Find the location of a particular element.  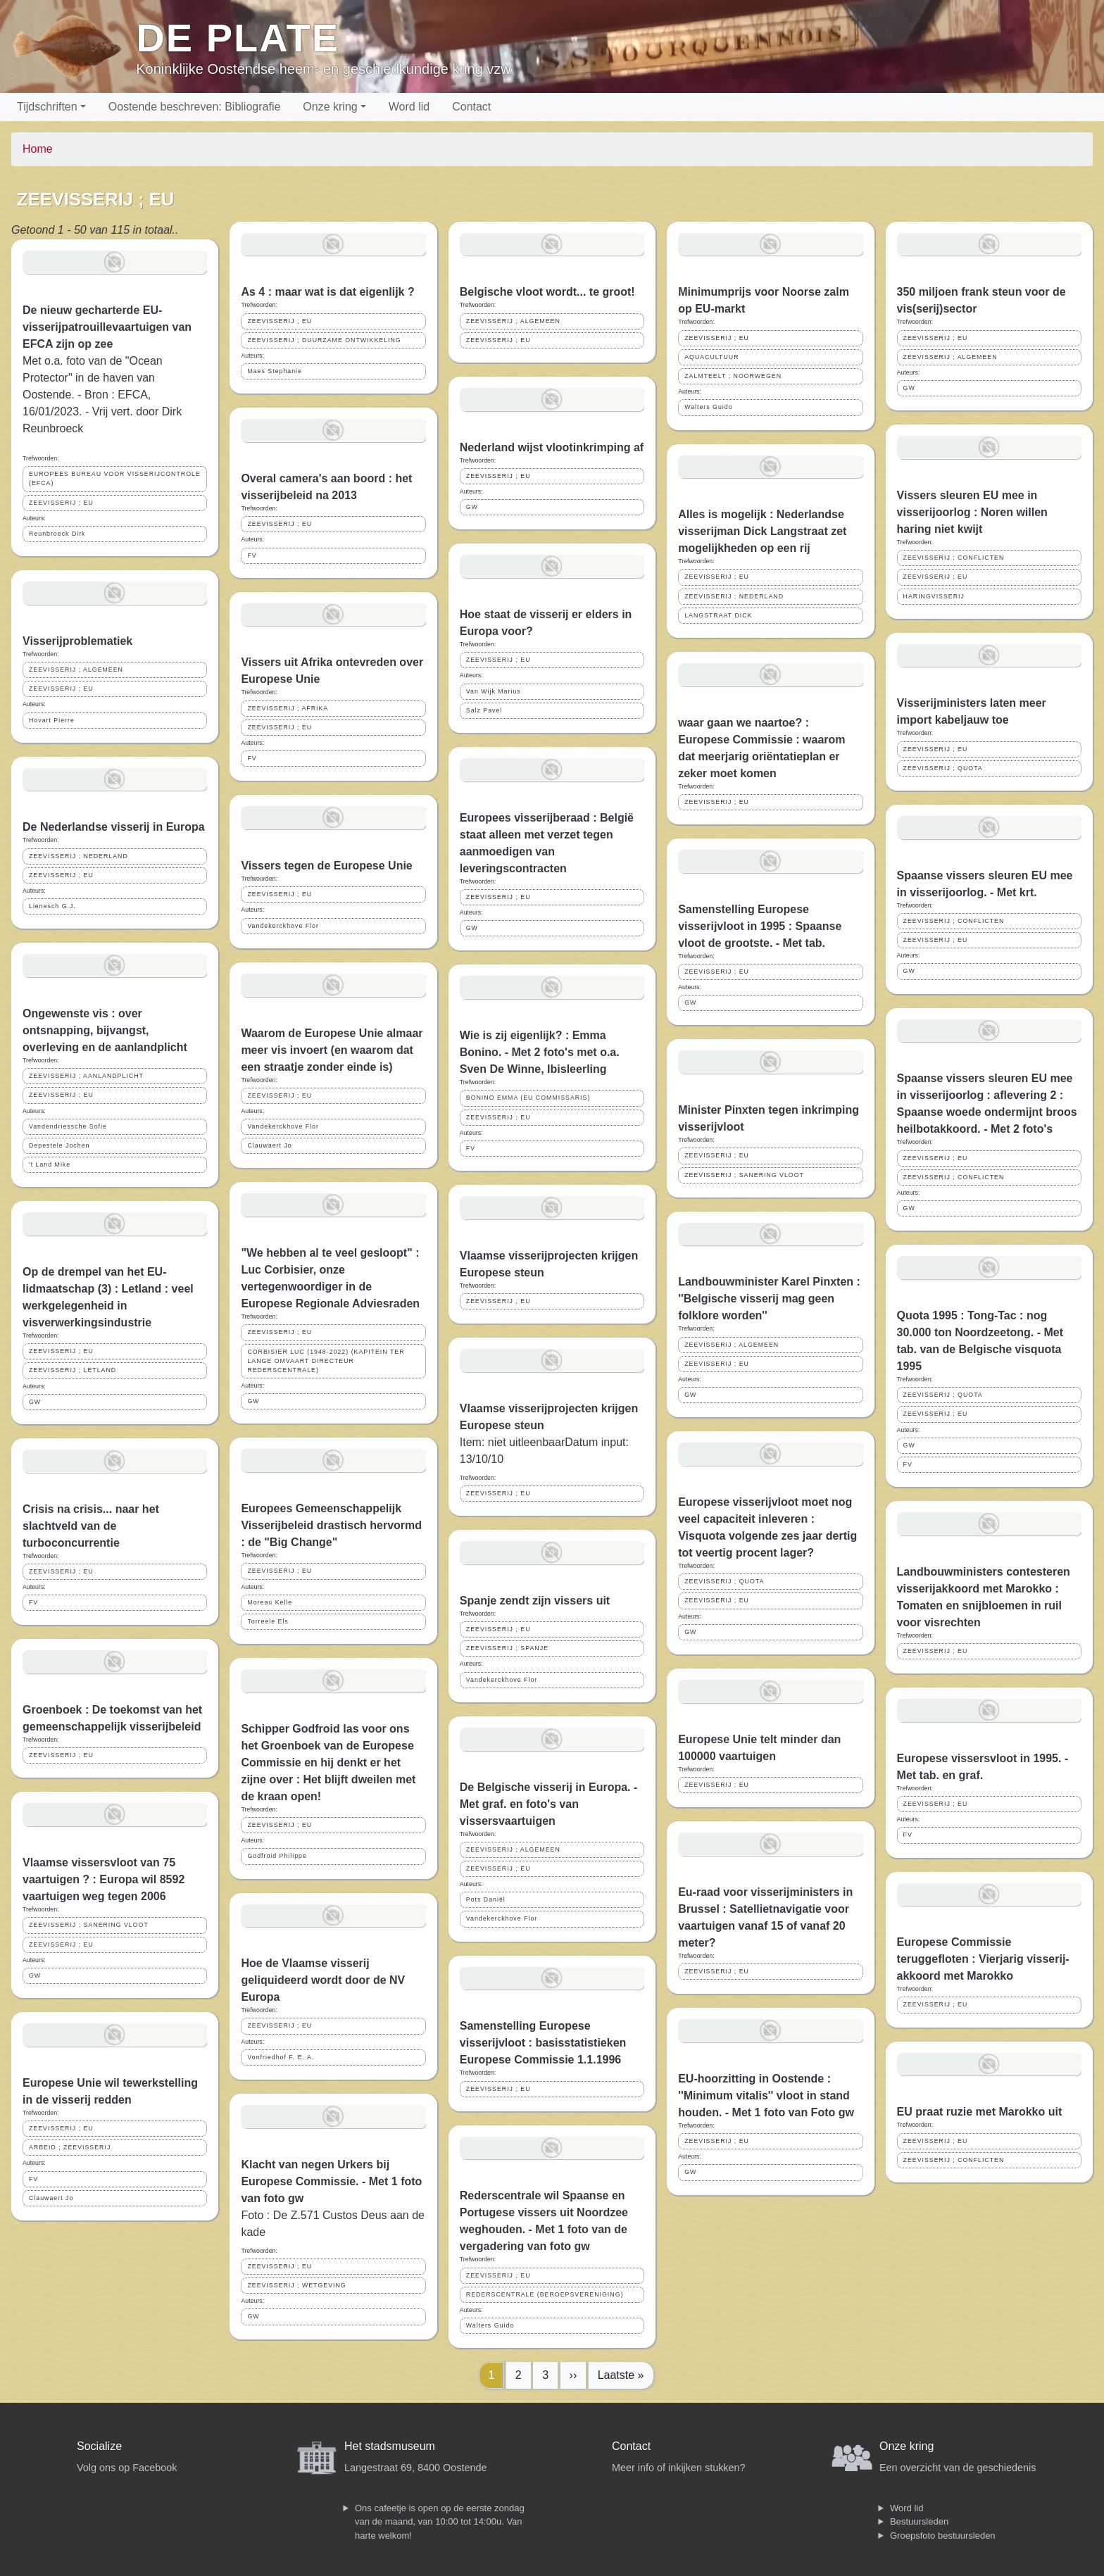

ZEEVISSERIJ ; QUOTA is located at coordinates (724, 1581).